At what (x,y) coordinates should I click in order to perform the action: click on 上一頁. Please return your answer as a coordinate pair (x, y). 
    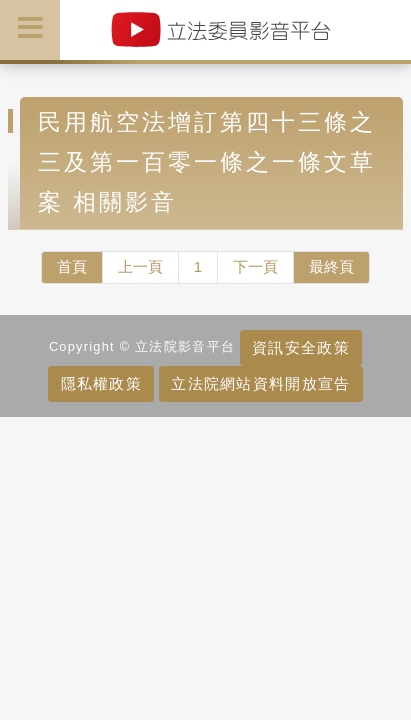
    Looking at the image, I should click on (140, 266).